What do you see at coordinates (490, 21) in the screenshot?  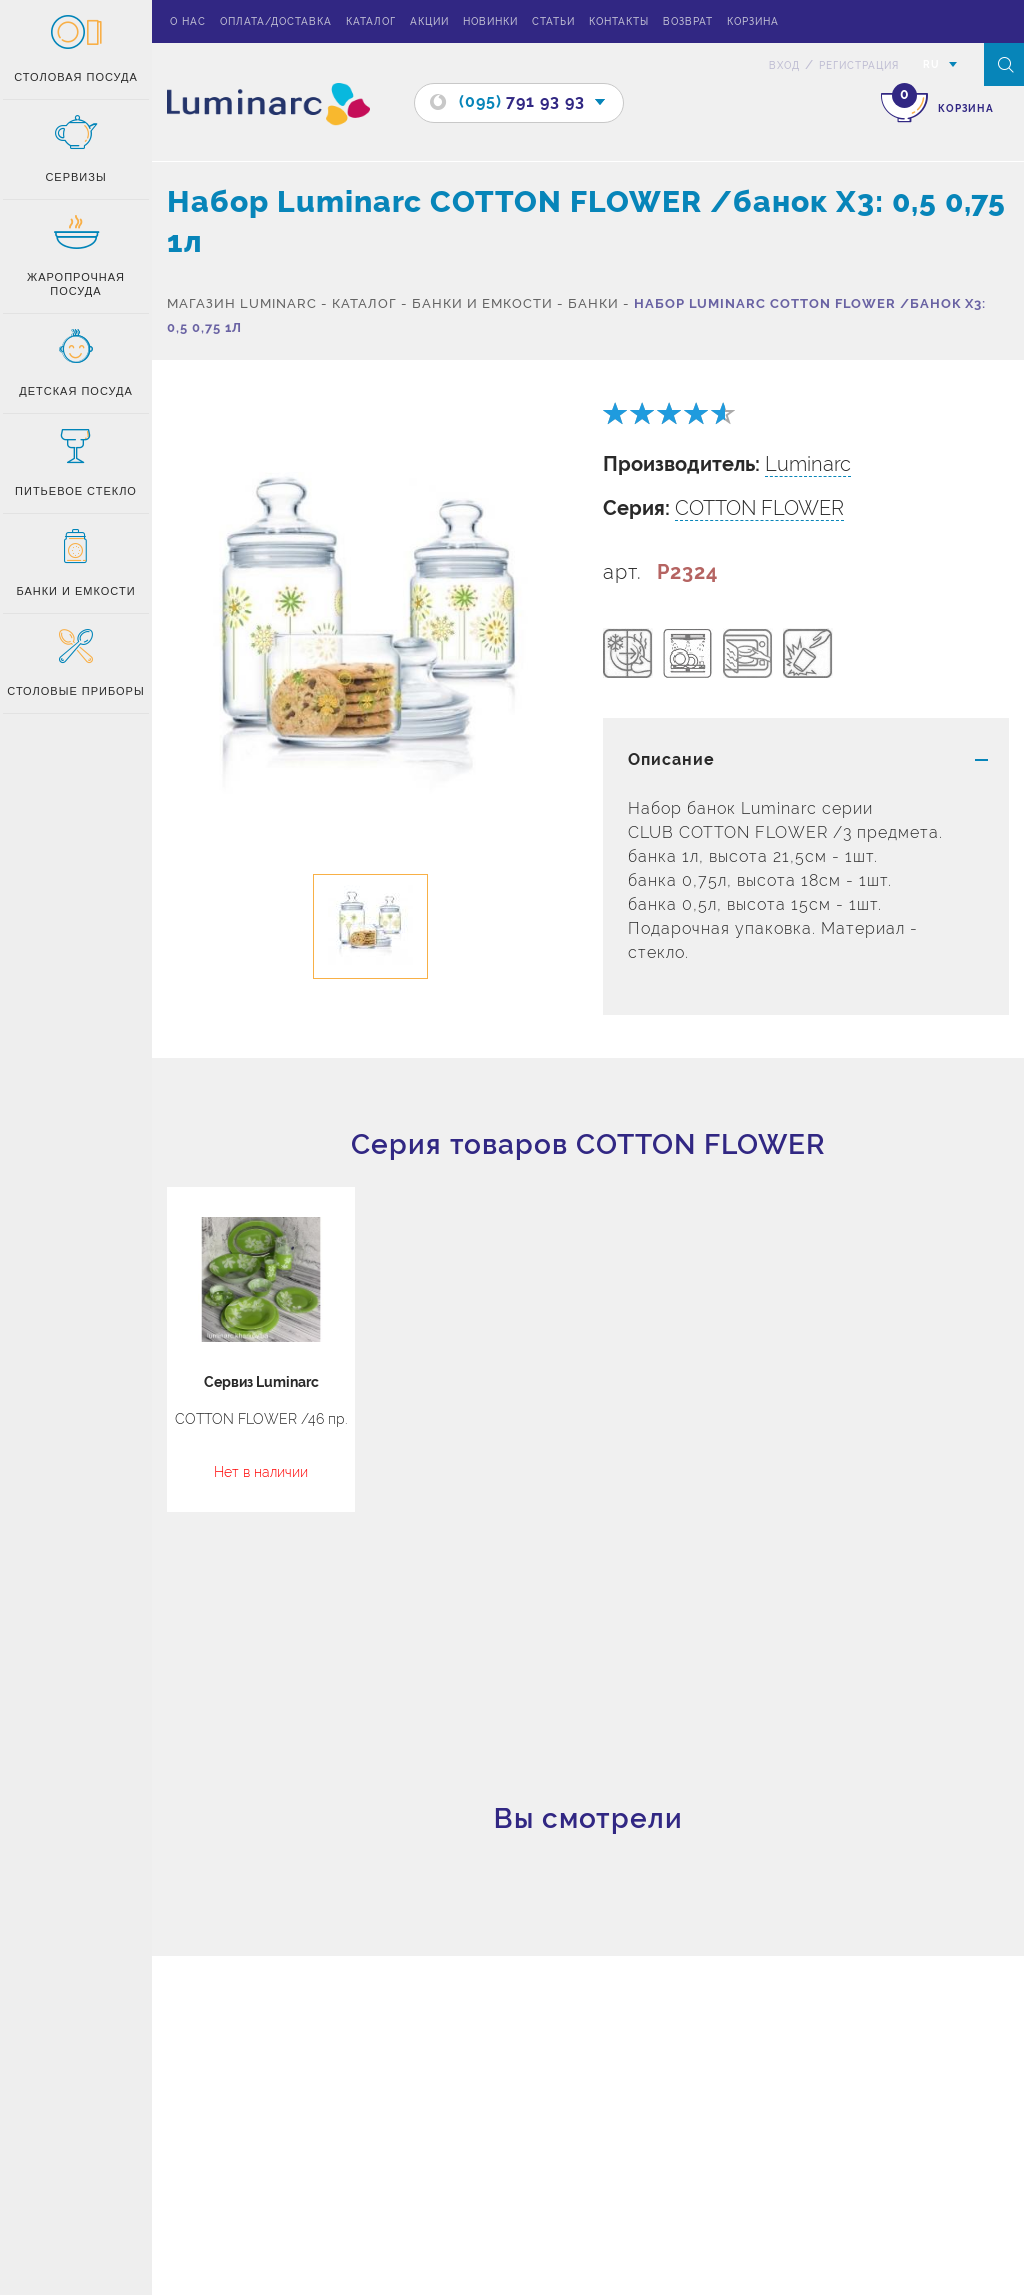 I see `Новинки` at bounding box center [490, 21].